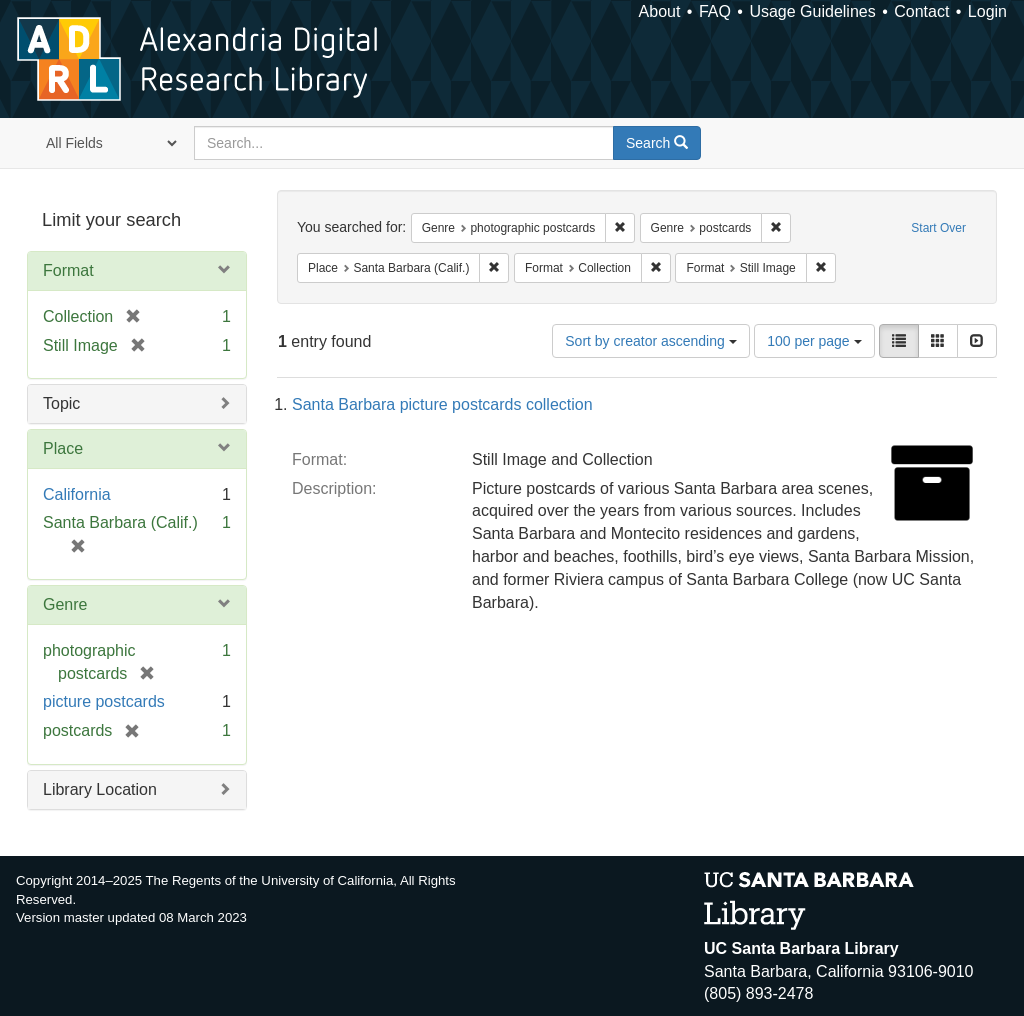 Image resolution: width=1024 pixels, height=1016 pixels. I want to click on Format, so click(68, 270).